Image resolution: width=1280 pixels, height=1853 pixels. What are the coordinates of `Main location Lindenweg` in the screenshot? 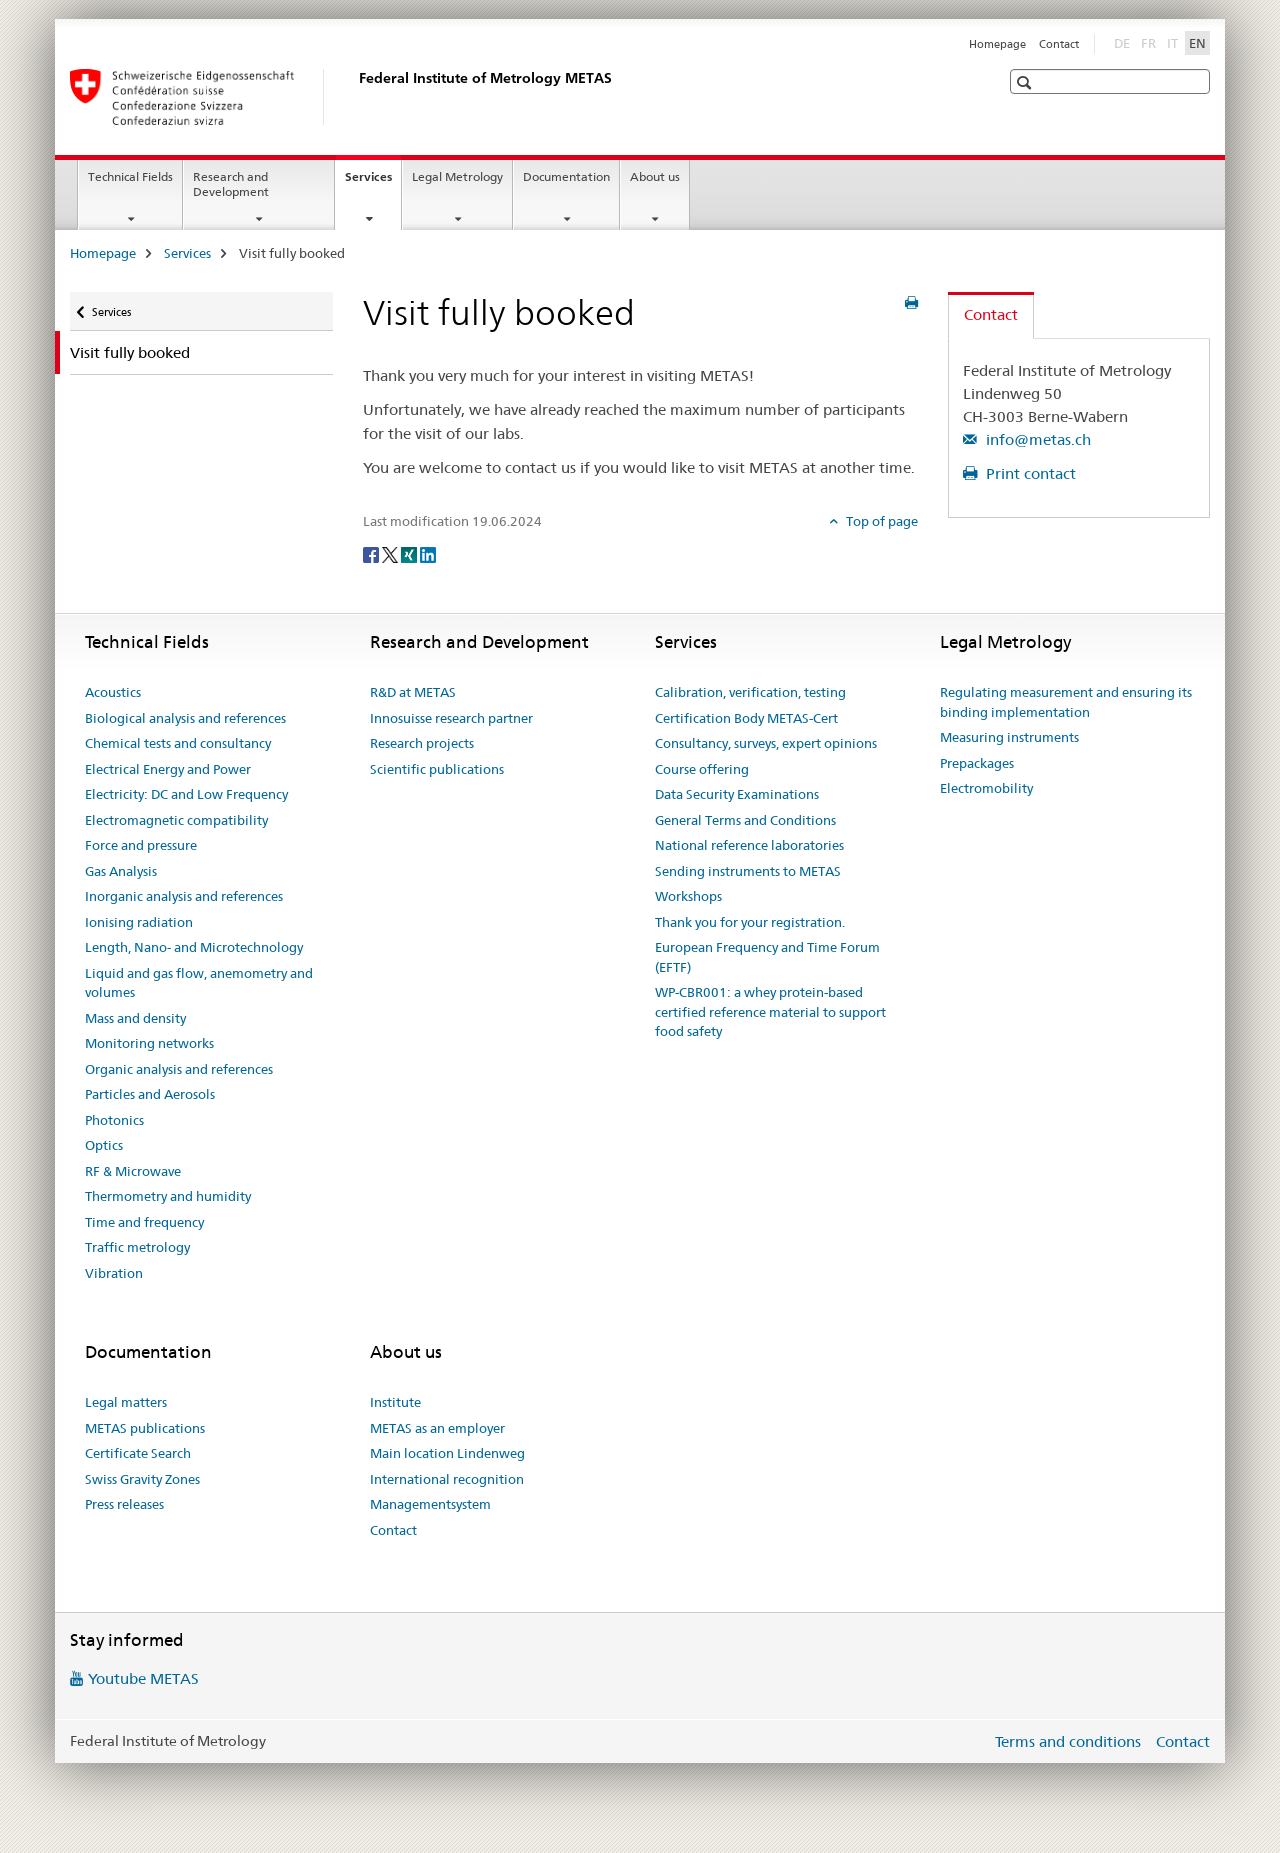 It's located at (447, 1453).